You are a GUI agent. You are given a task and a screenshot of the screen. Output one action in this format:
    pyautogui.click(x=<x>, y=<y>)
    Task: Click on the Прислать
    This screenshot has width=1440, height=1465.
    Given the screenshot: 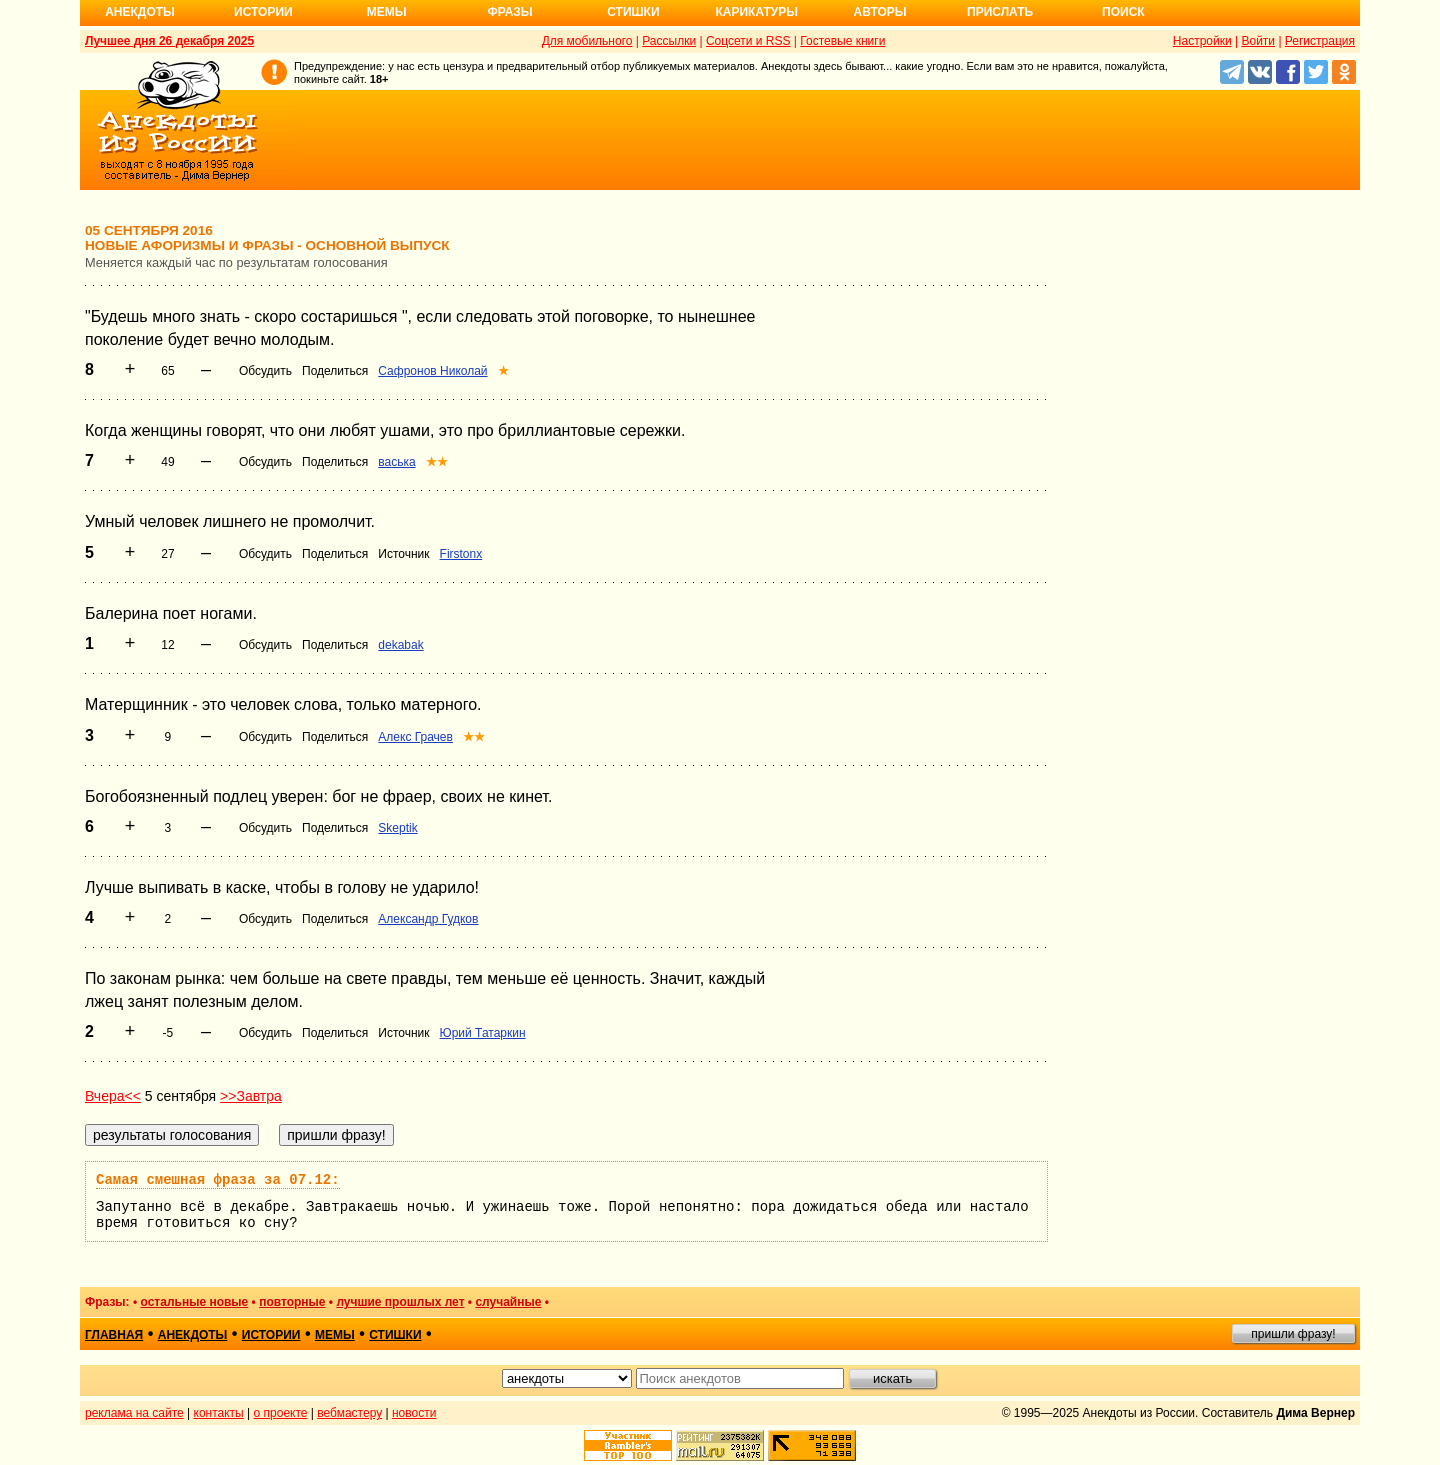 What is the action you would take?
    pyautogui.click(x=1000, y=12)
    